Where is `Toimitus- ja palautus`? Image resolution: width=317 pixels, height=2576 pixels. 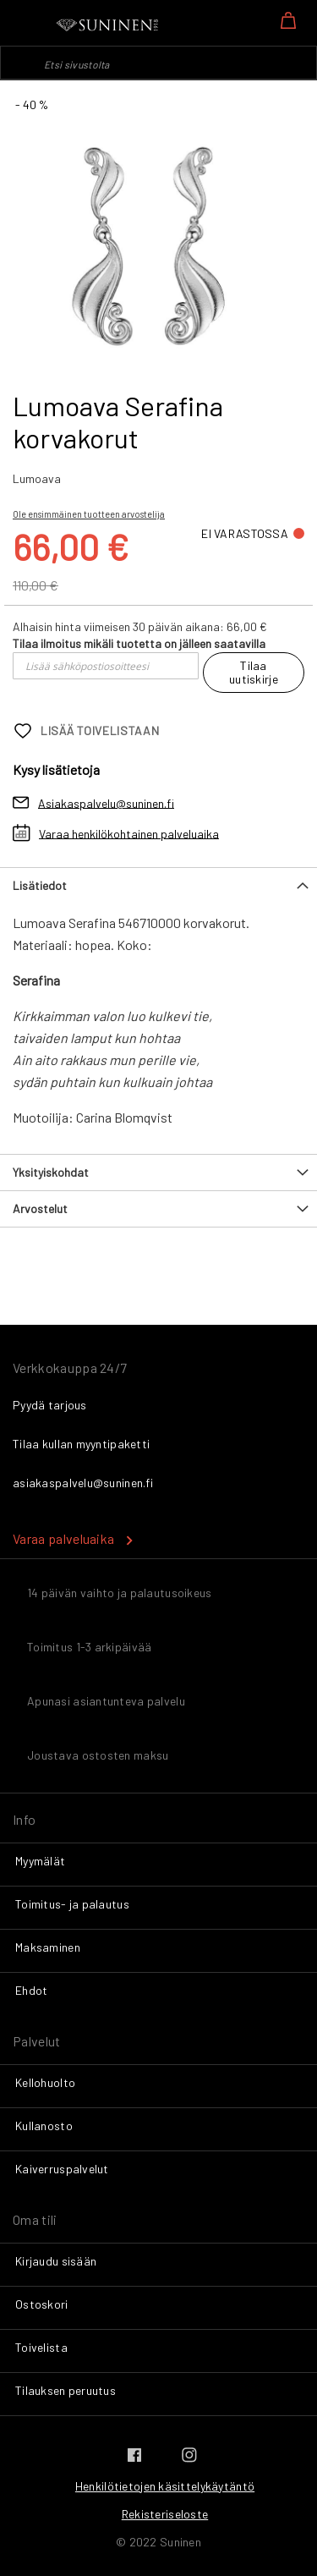 Toimitus- ja palautus is located at coordinates (72, 1904).